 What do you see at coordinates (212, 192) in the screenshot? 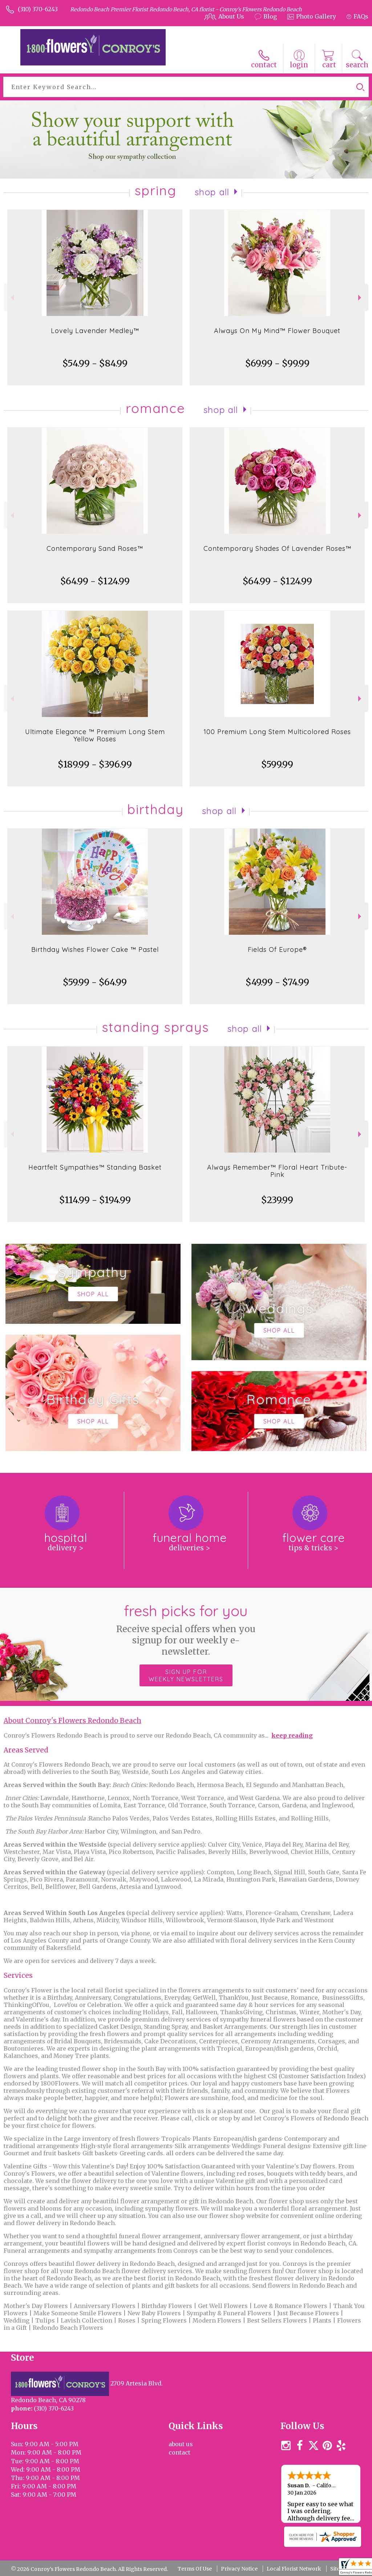
I see `Shop All` at bounding box center [212, 192].